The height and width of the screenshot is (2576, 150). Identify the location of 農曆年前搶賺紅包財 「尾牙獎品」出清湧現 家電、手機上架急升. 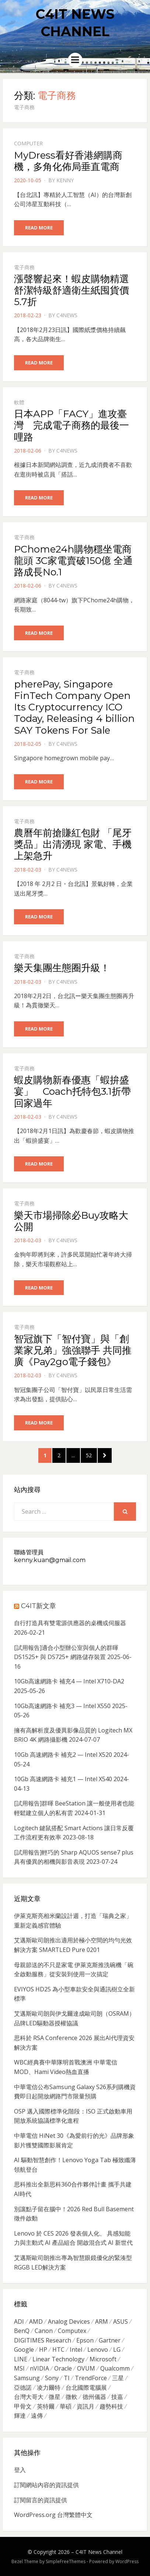
(73, 844).